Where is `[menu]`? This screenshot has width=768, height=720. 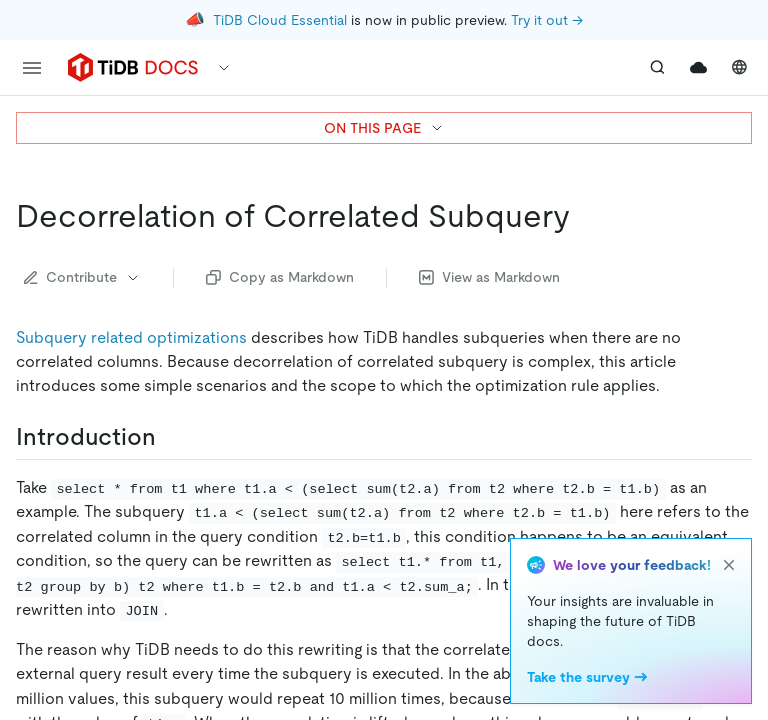 [menu] is located at coordinates (32, 68).